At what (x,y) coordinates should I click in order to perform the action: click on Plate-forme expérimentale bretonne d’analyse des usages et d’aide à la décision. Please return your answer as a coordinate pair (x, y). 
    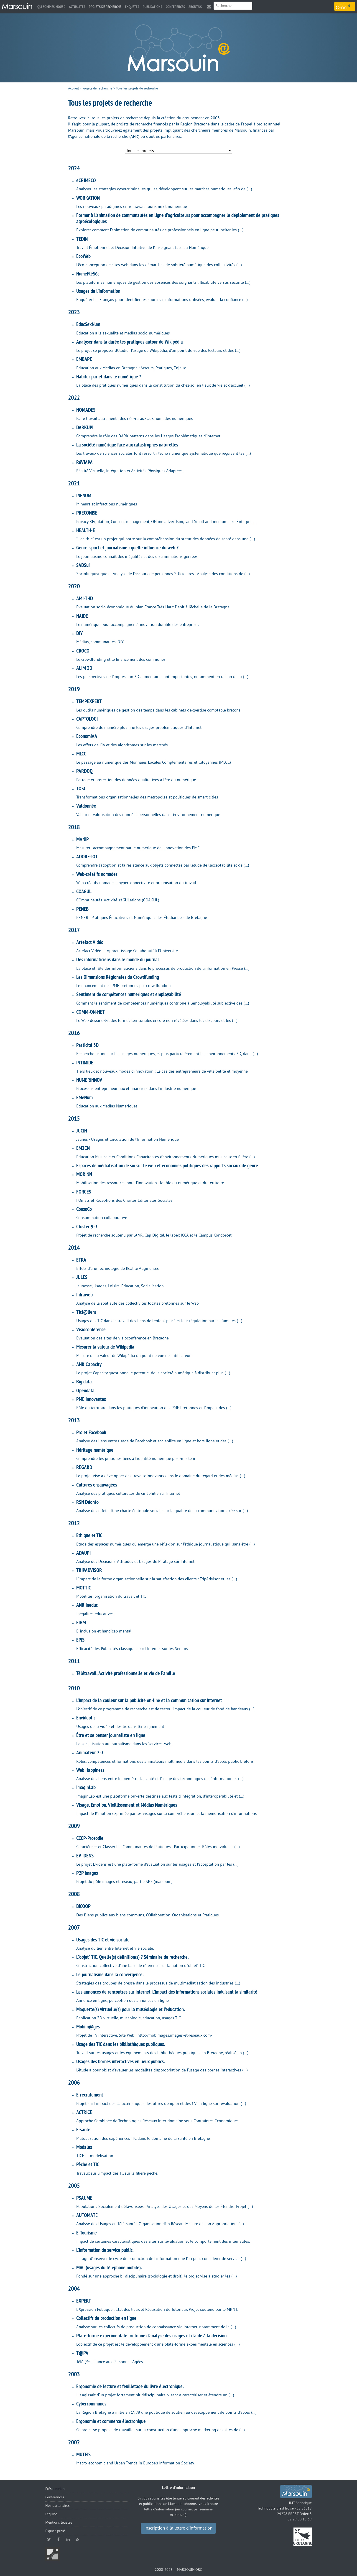
    Looking at the image, I should click on (151, 2335).